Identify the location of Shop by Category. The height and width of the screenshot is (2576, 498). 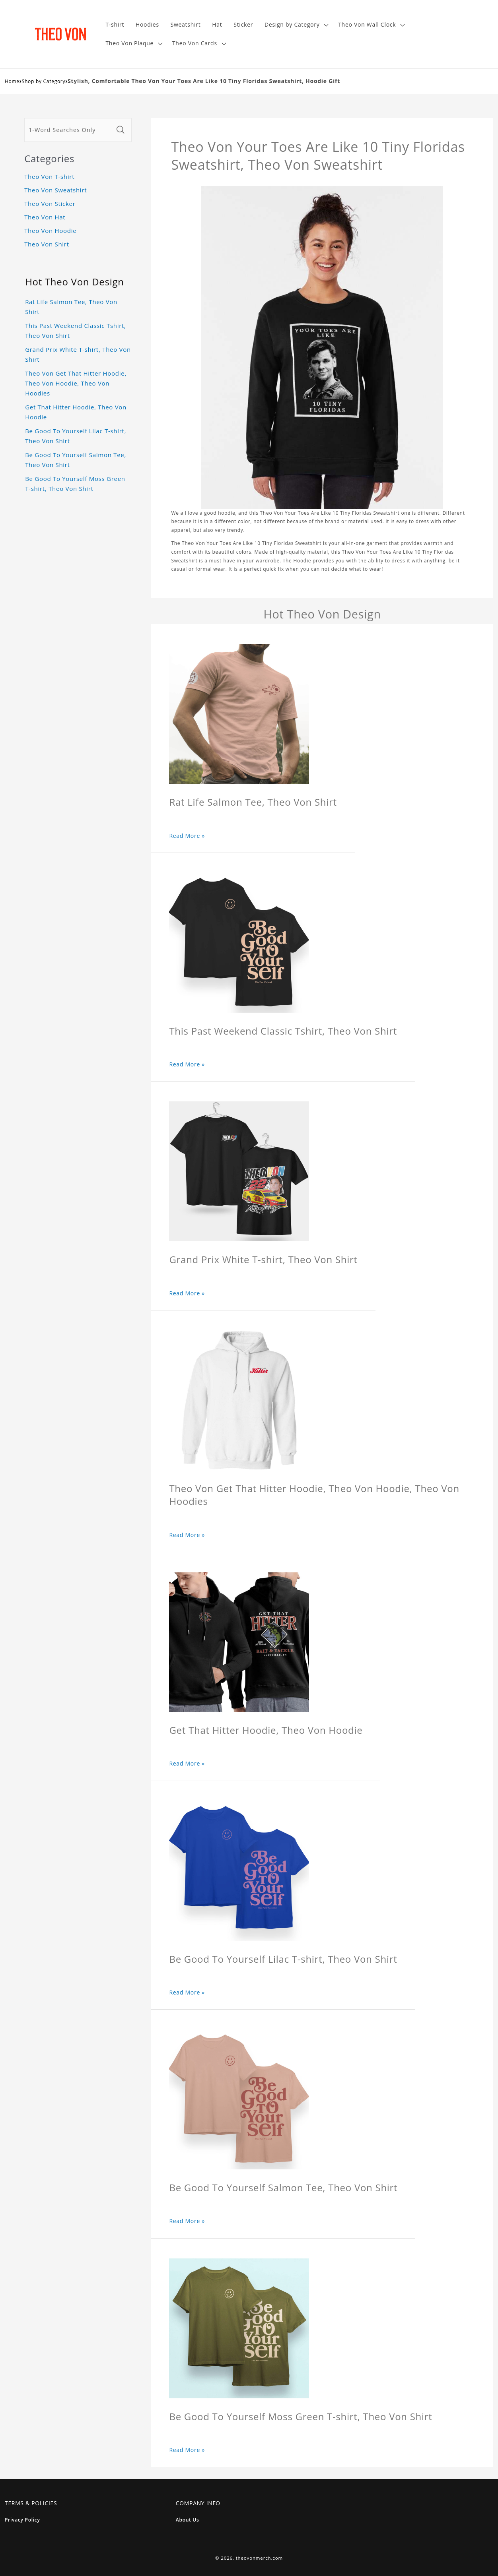
(44, 81).